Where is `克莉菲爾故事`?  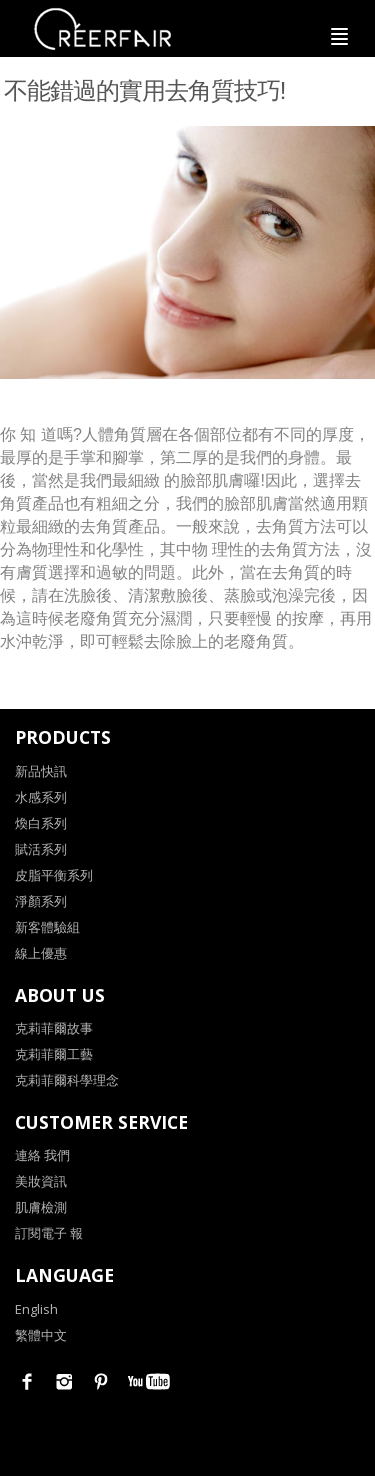 克莉菲爾故事 is located at coordinates (54, 1028).